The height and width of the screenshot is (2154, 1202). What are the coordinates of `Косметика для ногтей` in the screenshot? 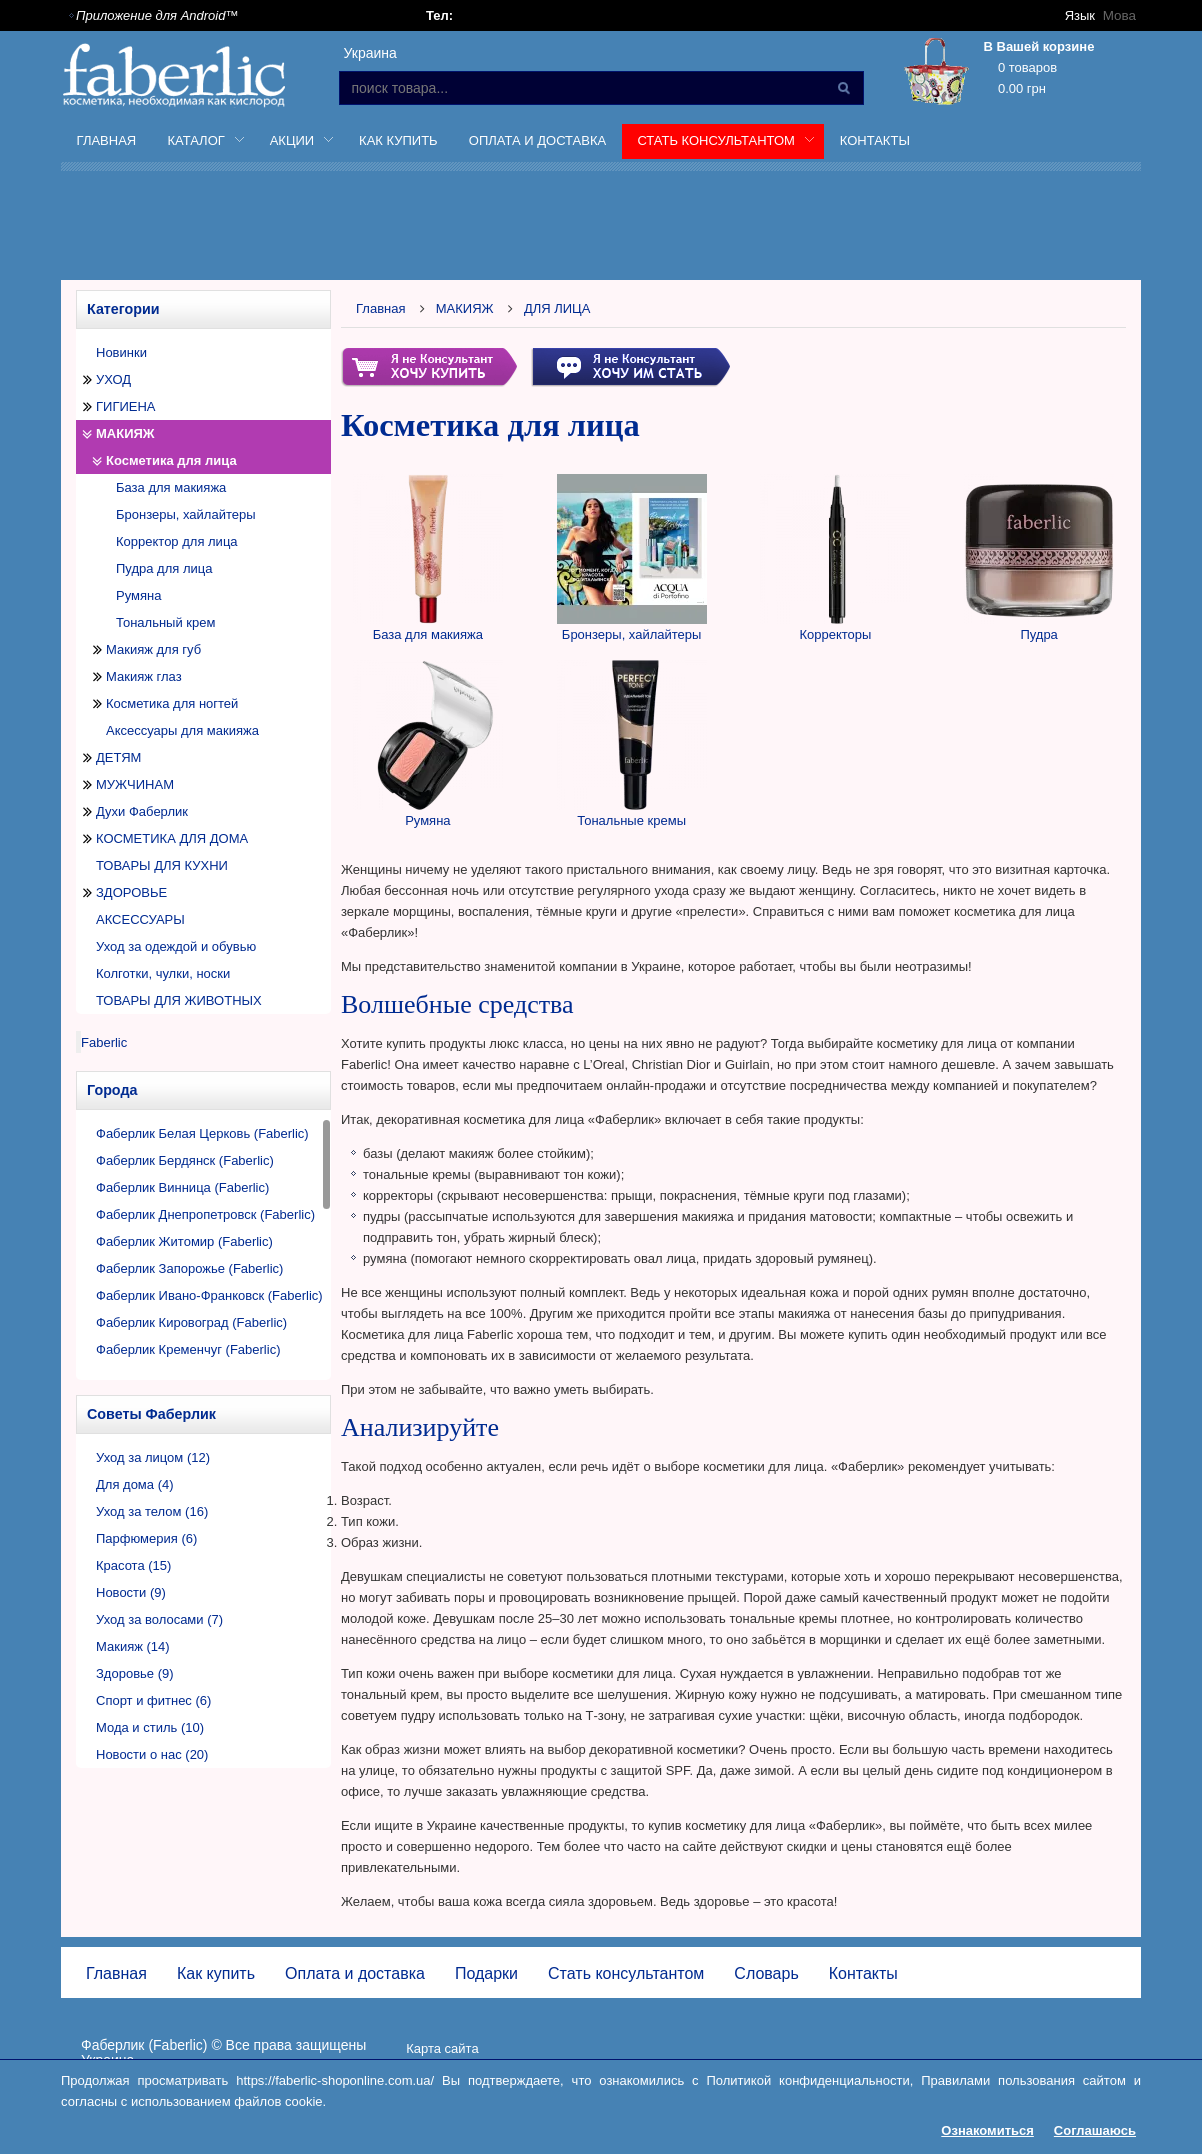 It's located at (172, 703).